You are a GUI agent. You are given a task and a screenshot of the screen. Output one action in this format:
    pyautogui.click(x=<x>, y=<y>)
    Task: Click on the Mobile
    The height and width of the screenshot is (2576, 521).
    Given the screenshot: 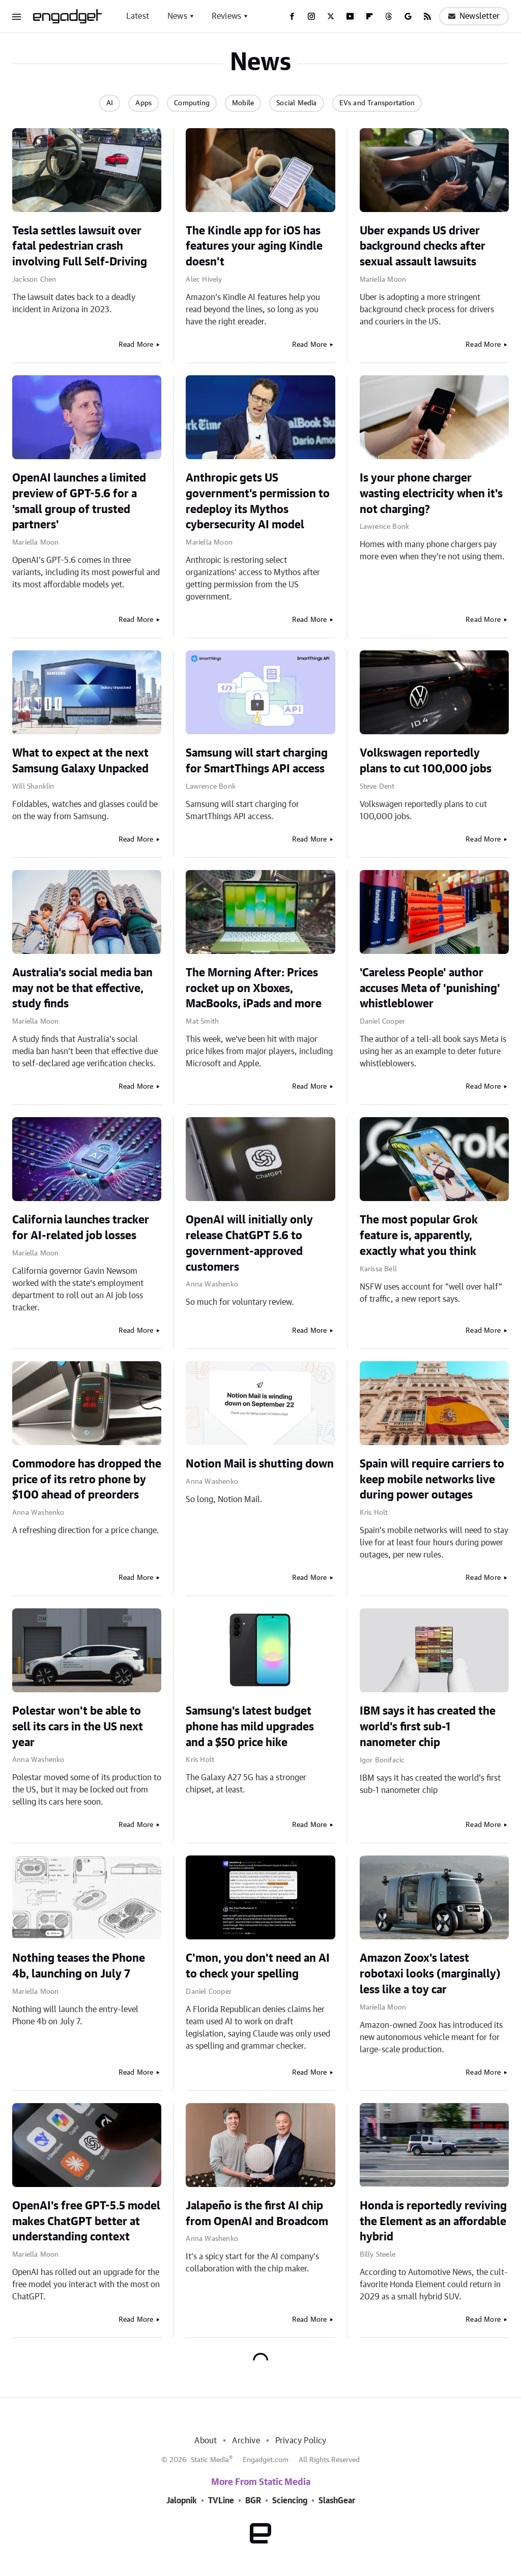 What is the action you would take?
    pyautogui.click(x=243, y=103)
    